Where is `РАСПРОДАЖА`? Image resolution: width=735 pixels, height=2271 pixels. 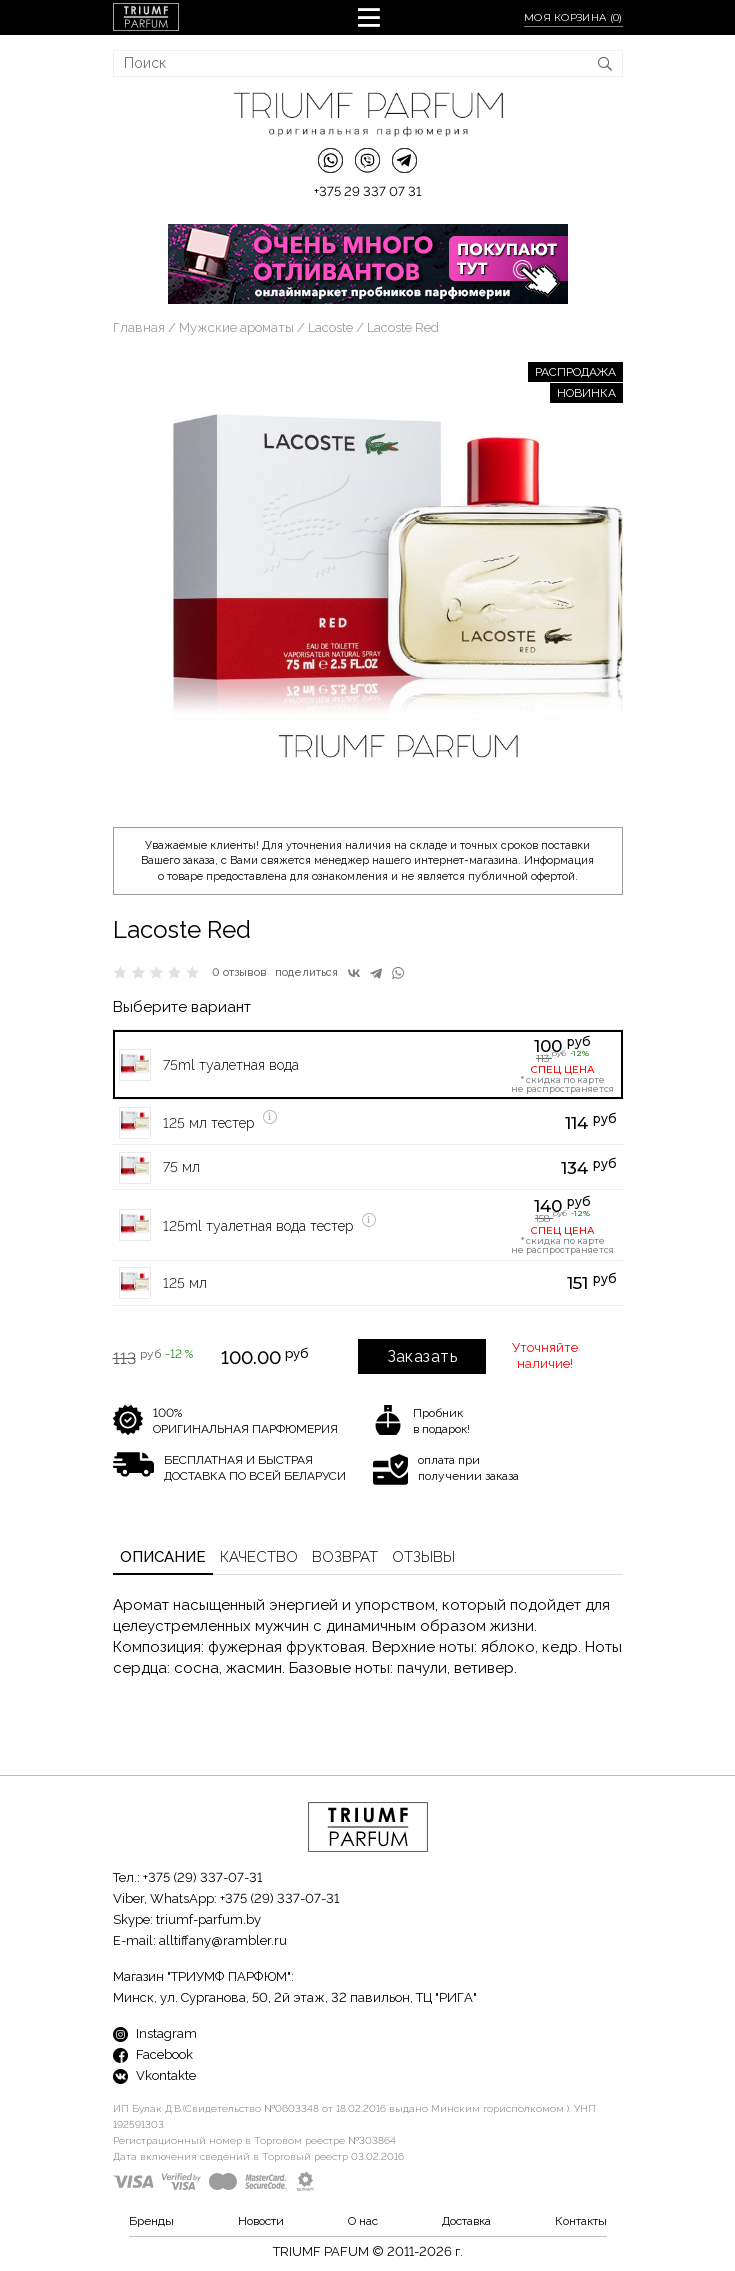
РАСПРОДАЖА is located at coordinates (575, 372).